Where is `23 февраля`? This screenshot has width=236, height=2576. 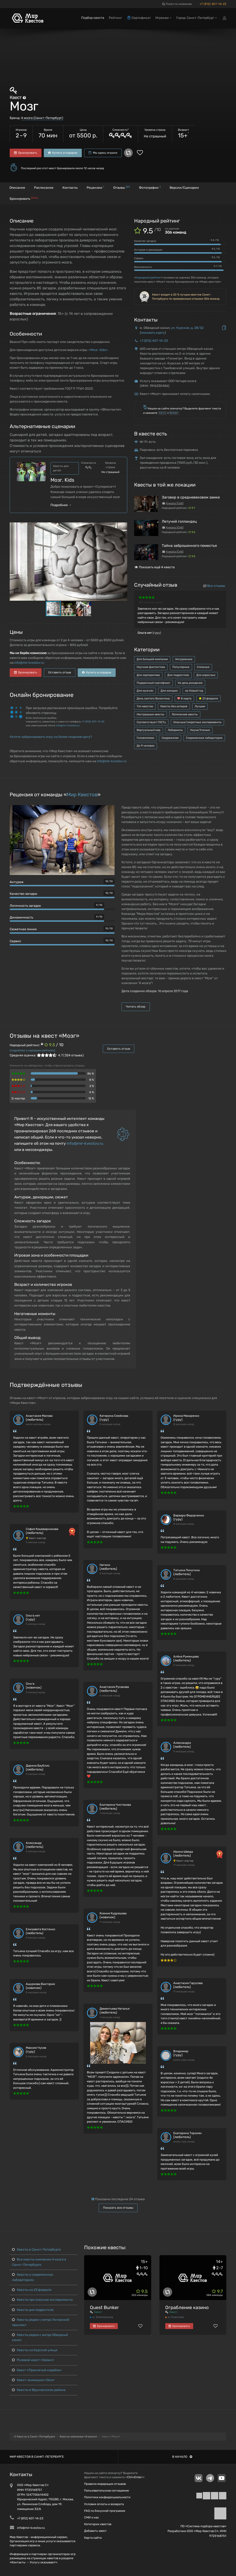 23 февраля is located at coordinates (208, 698).